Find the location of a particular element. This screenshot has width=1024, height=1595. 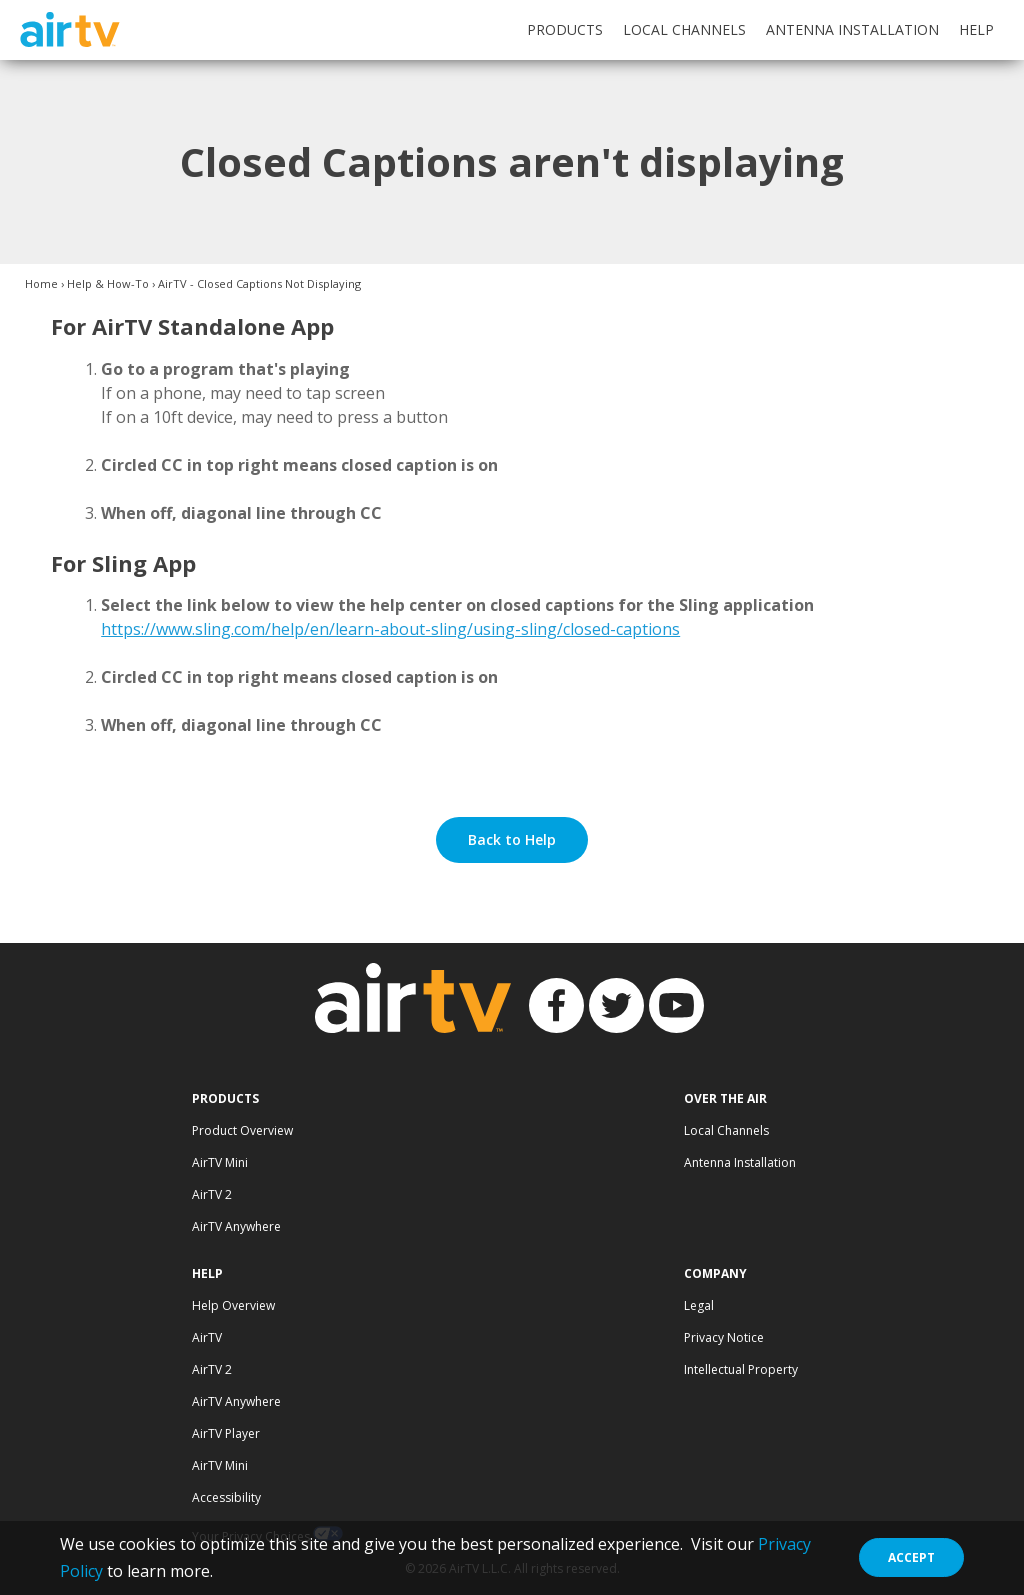

Legal [Visit Legal documents page] is located at coordinates (699, 1305).